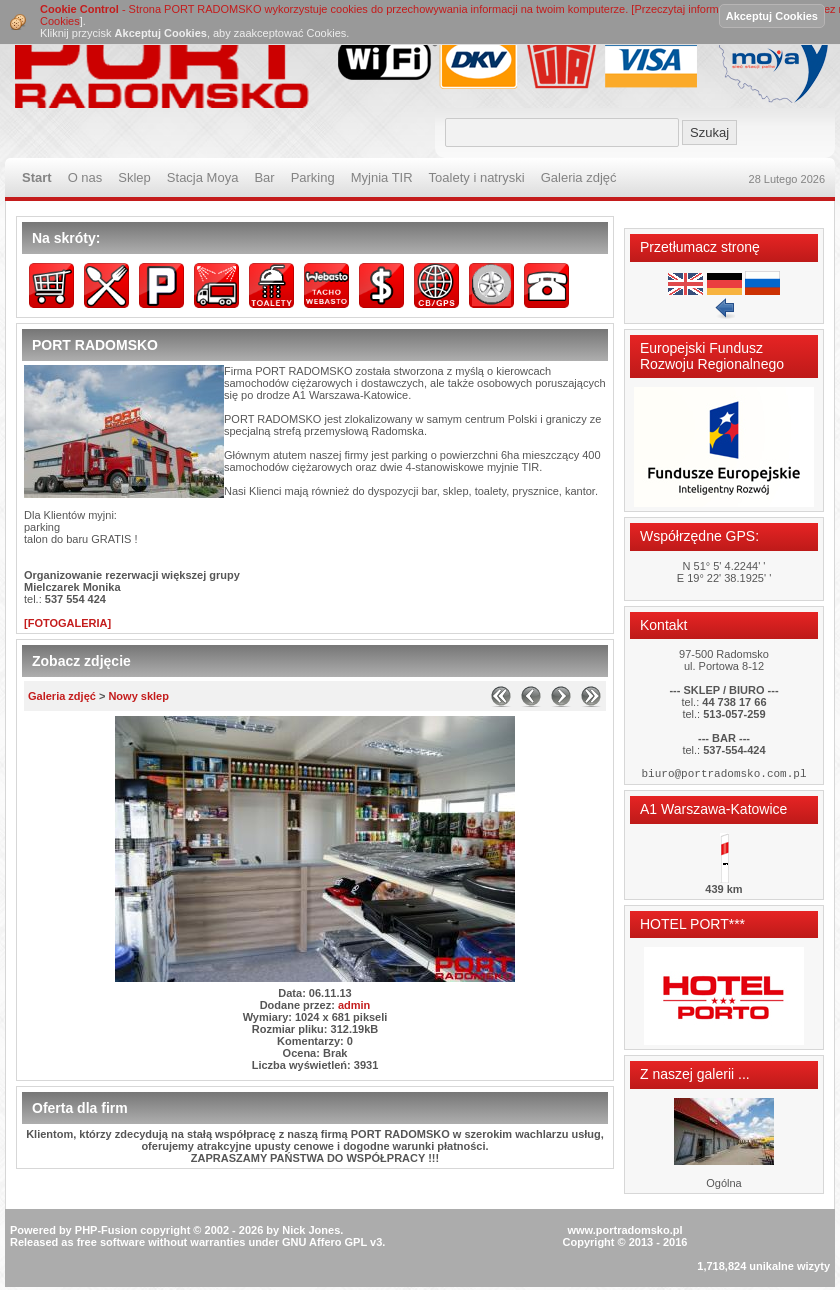 This screenshot has height=1290, width=840. What do you see at coordinates (337, 9) in the screenshot?
I see `- Strona PORT RADOMSKO wykorzystuje cookies do przechowywania informacji na twoim komputerze. [` at bounding box center [337, 9].